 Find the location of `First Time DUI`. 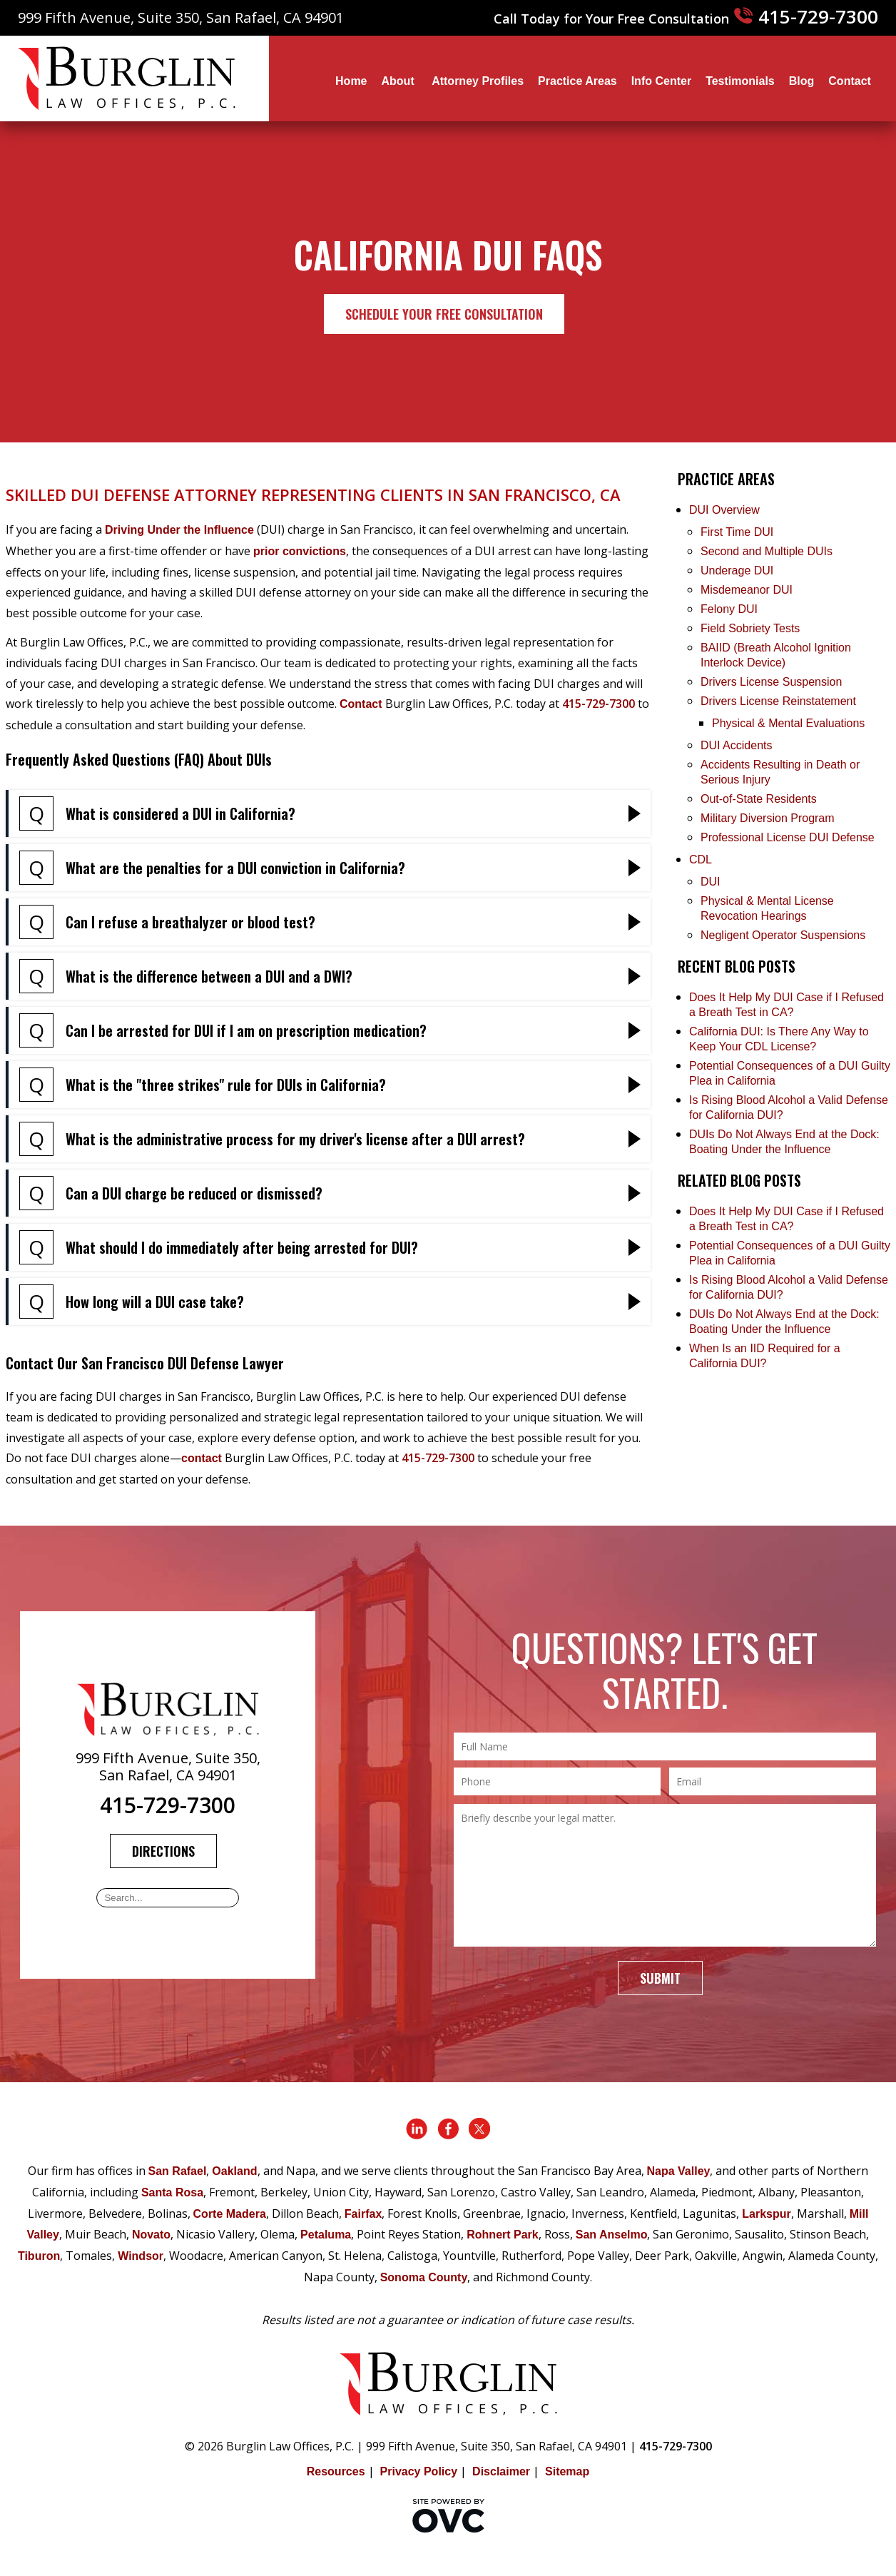

First Time DUI is located at coordinates (737, 532).